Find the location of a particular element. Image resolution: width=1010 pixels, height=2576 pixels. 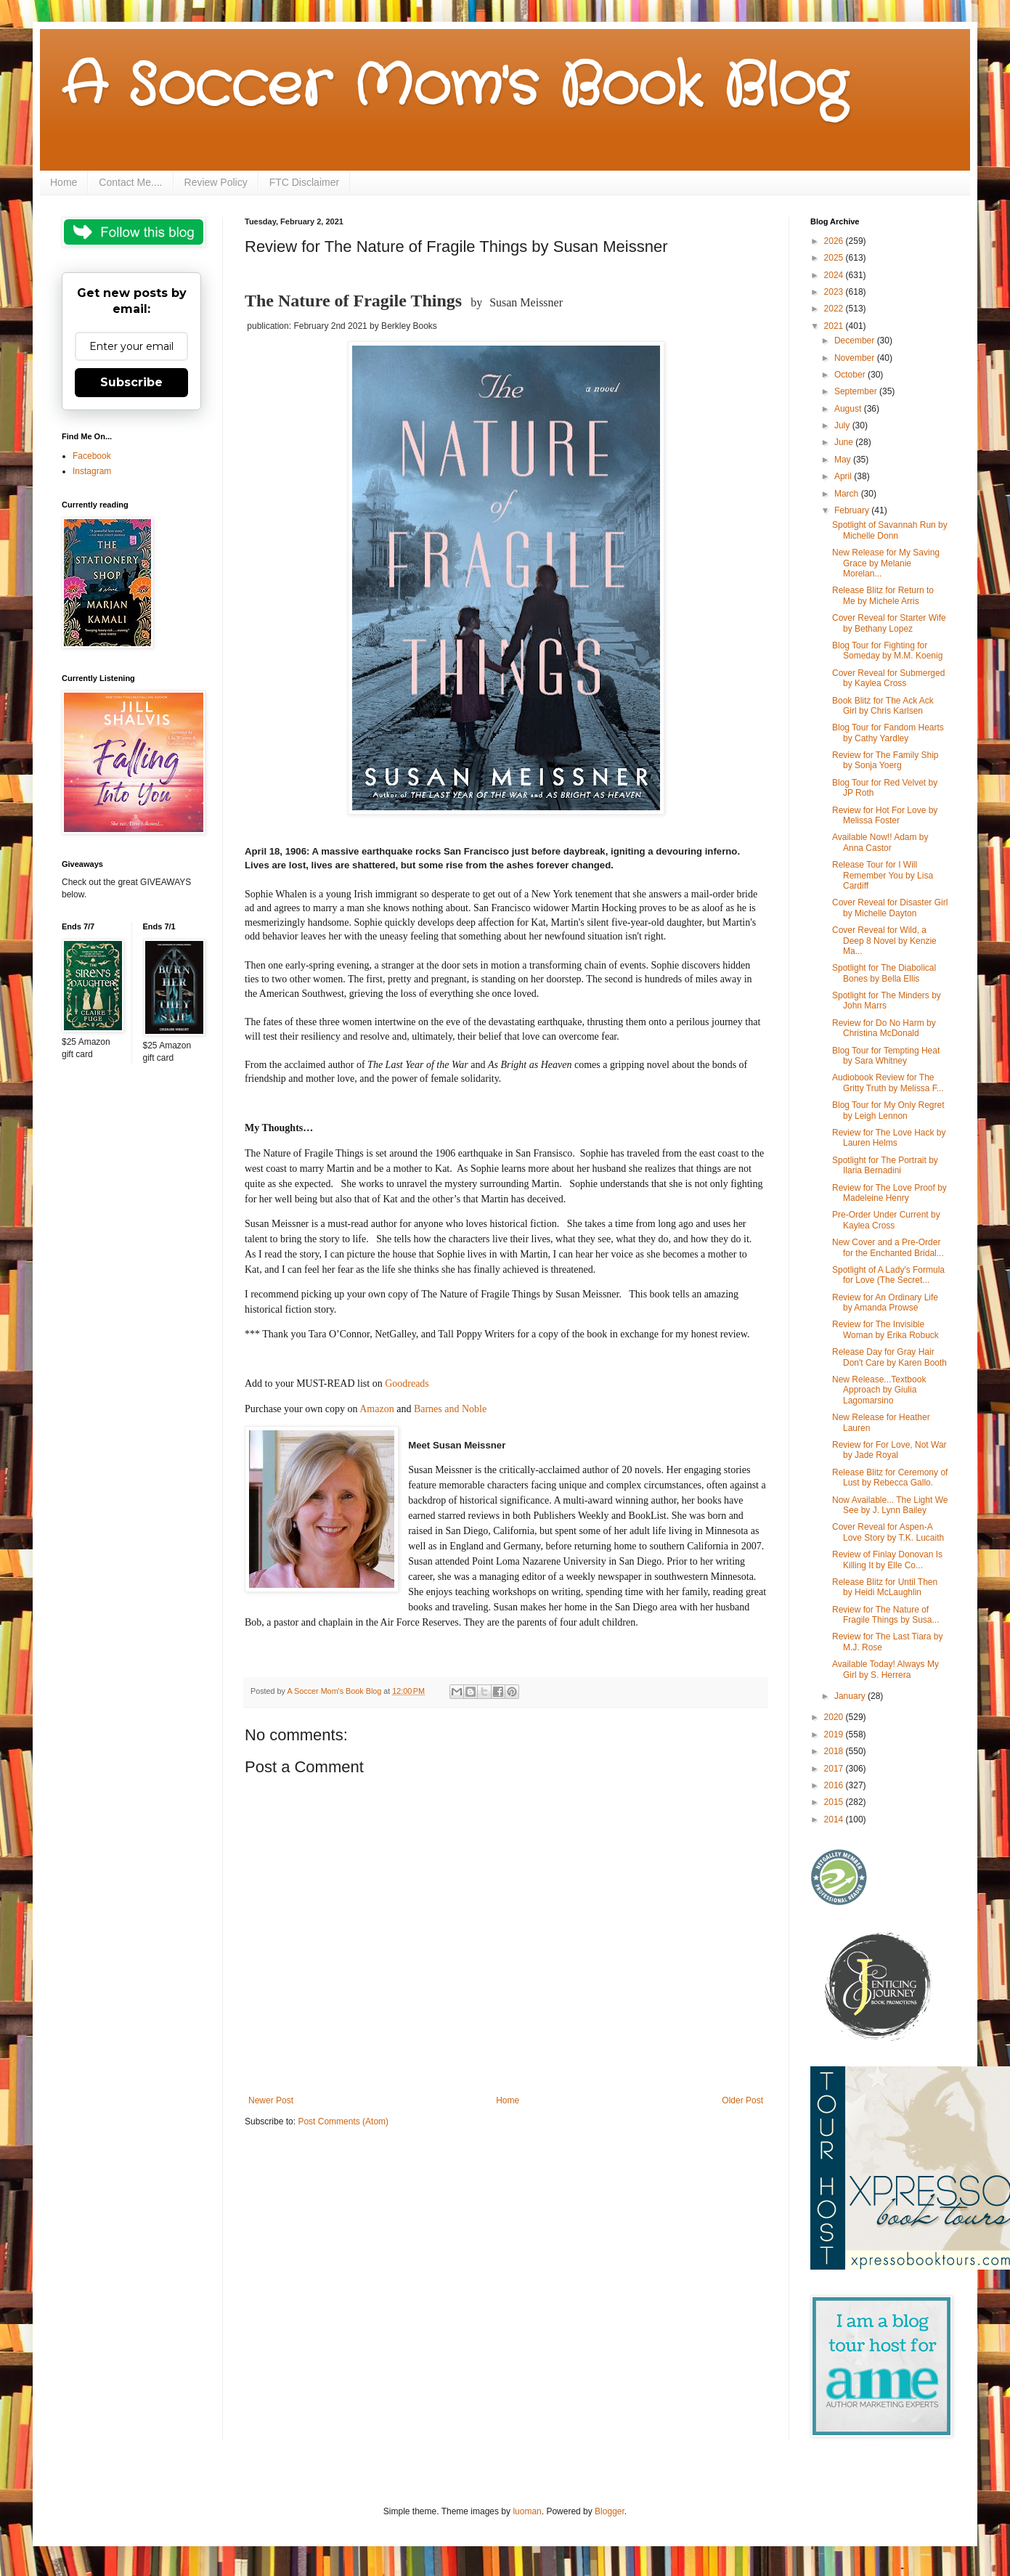

Cover Reveal for Wild, a Deep 8 Novel by Kenzie Ma... is located at coordinates (884, 940).